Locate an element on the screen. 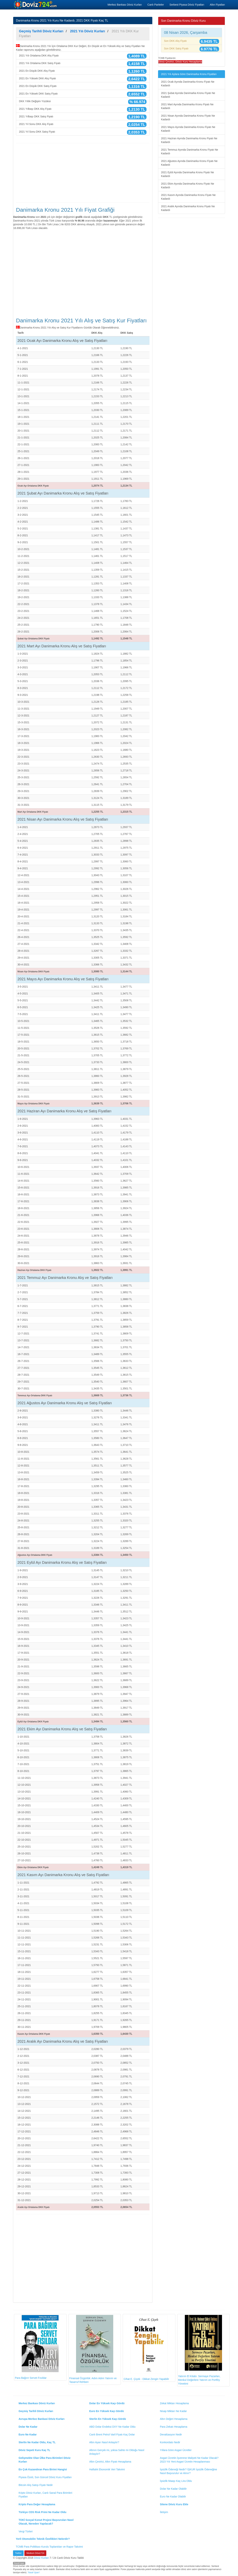 The width and height of the screenshot is (238, 2576). Euro Ne Kadar Olabilir is located at coordinates (173, 2496).